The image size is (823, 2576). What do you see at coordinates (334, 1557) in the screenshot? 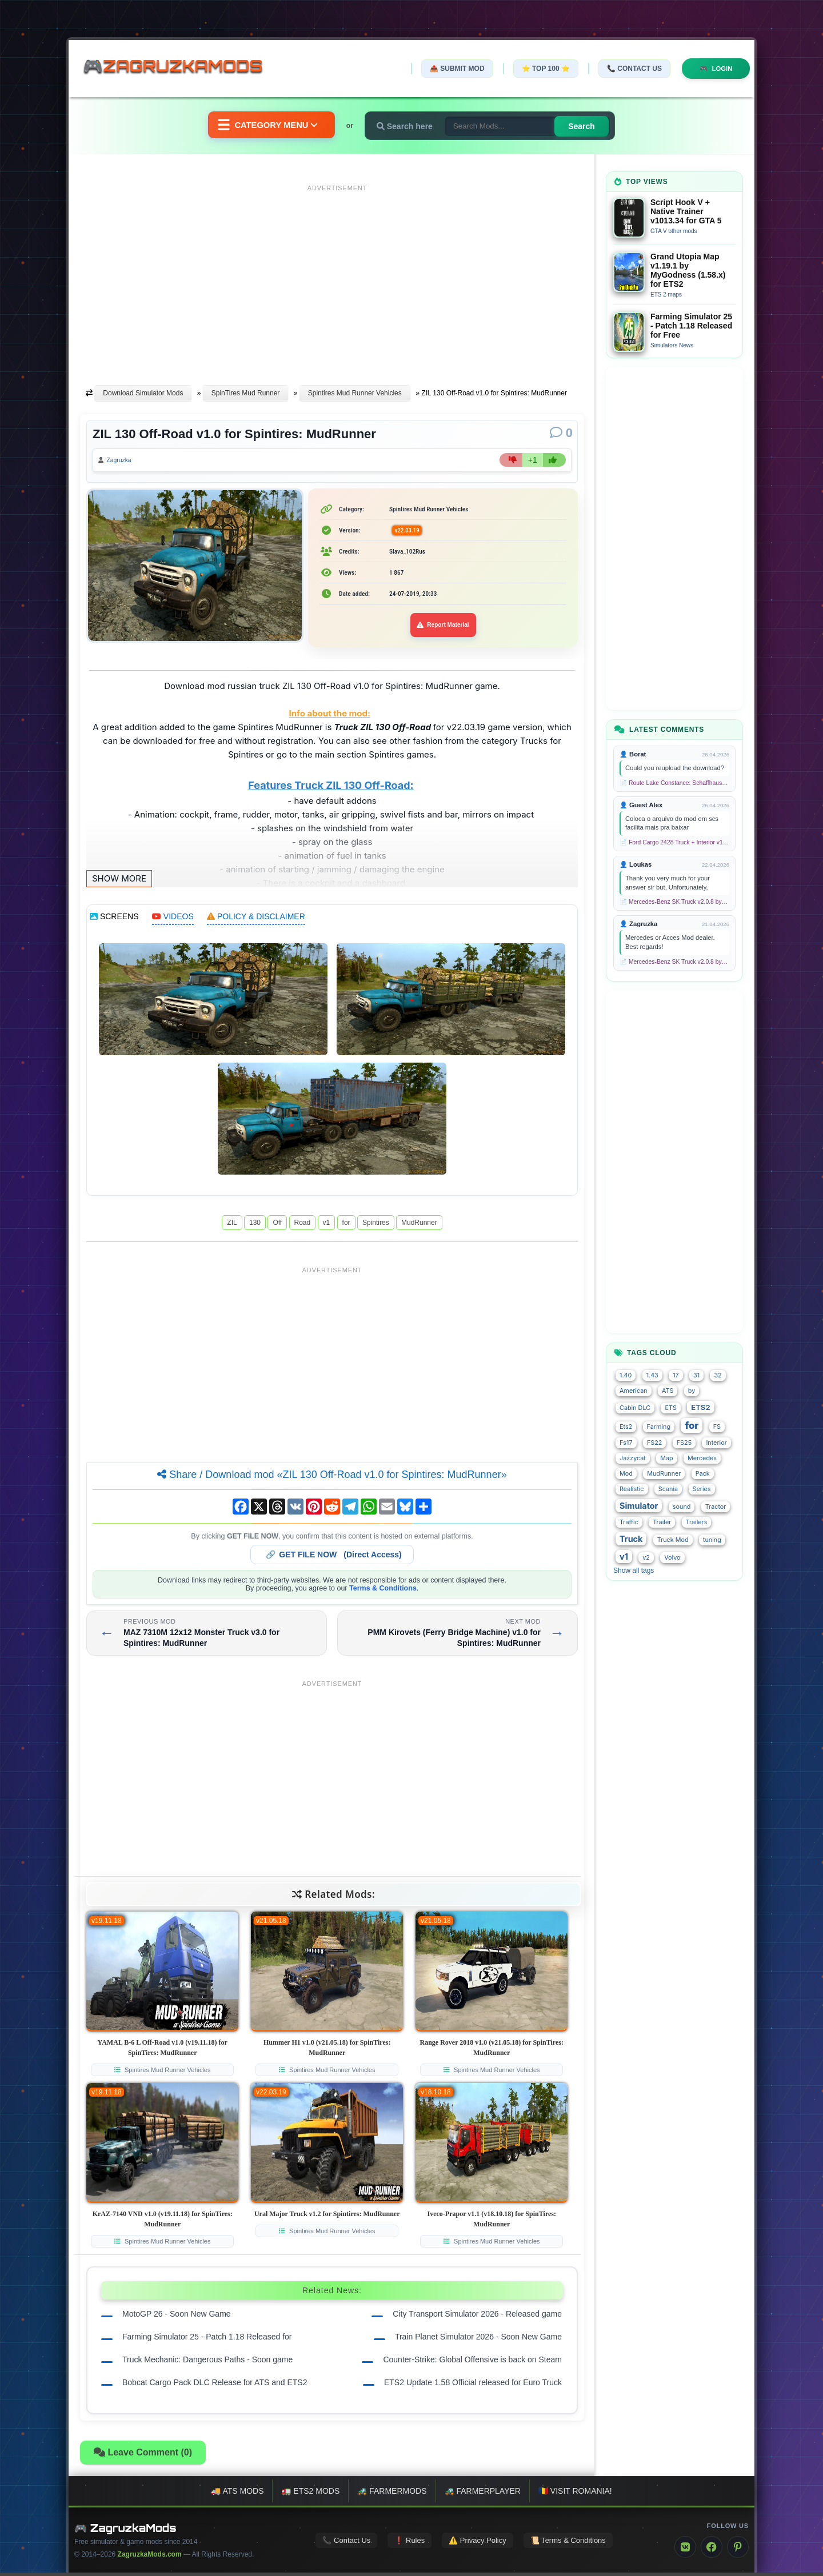
I see `🔗 (Direct Access)` at bounding box center [334, 1557].